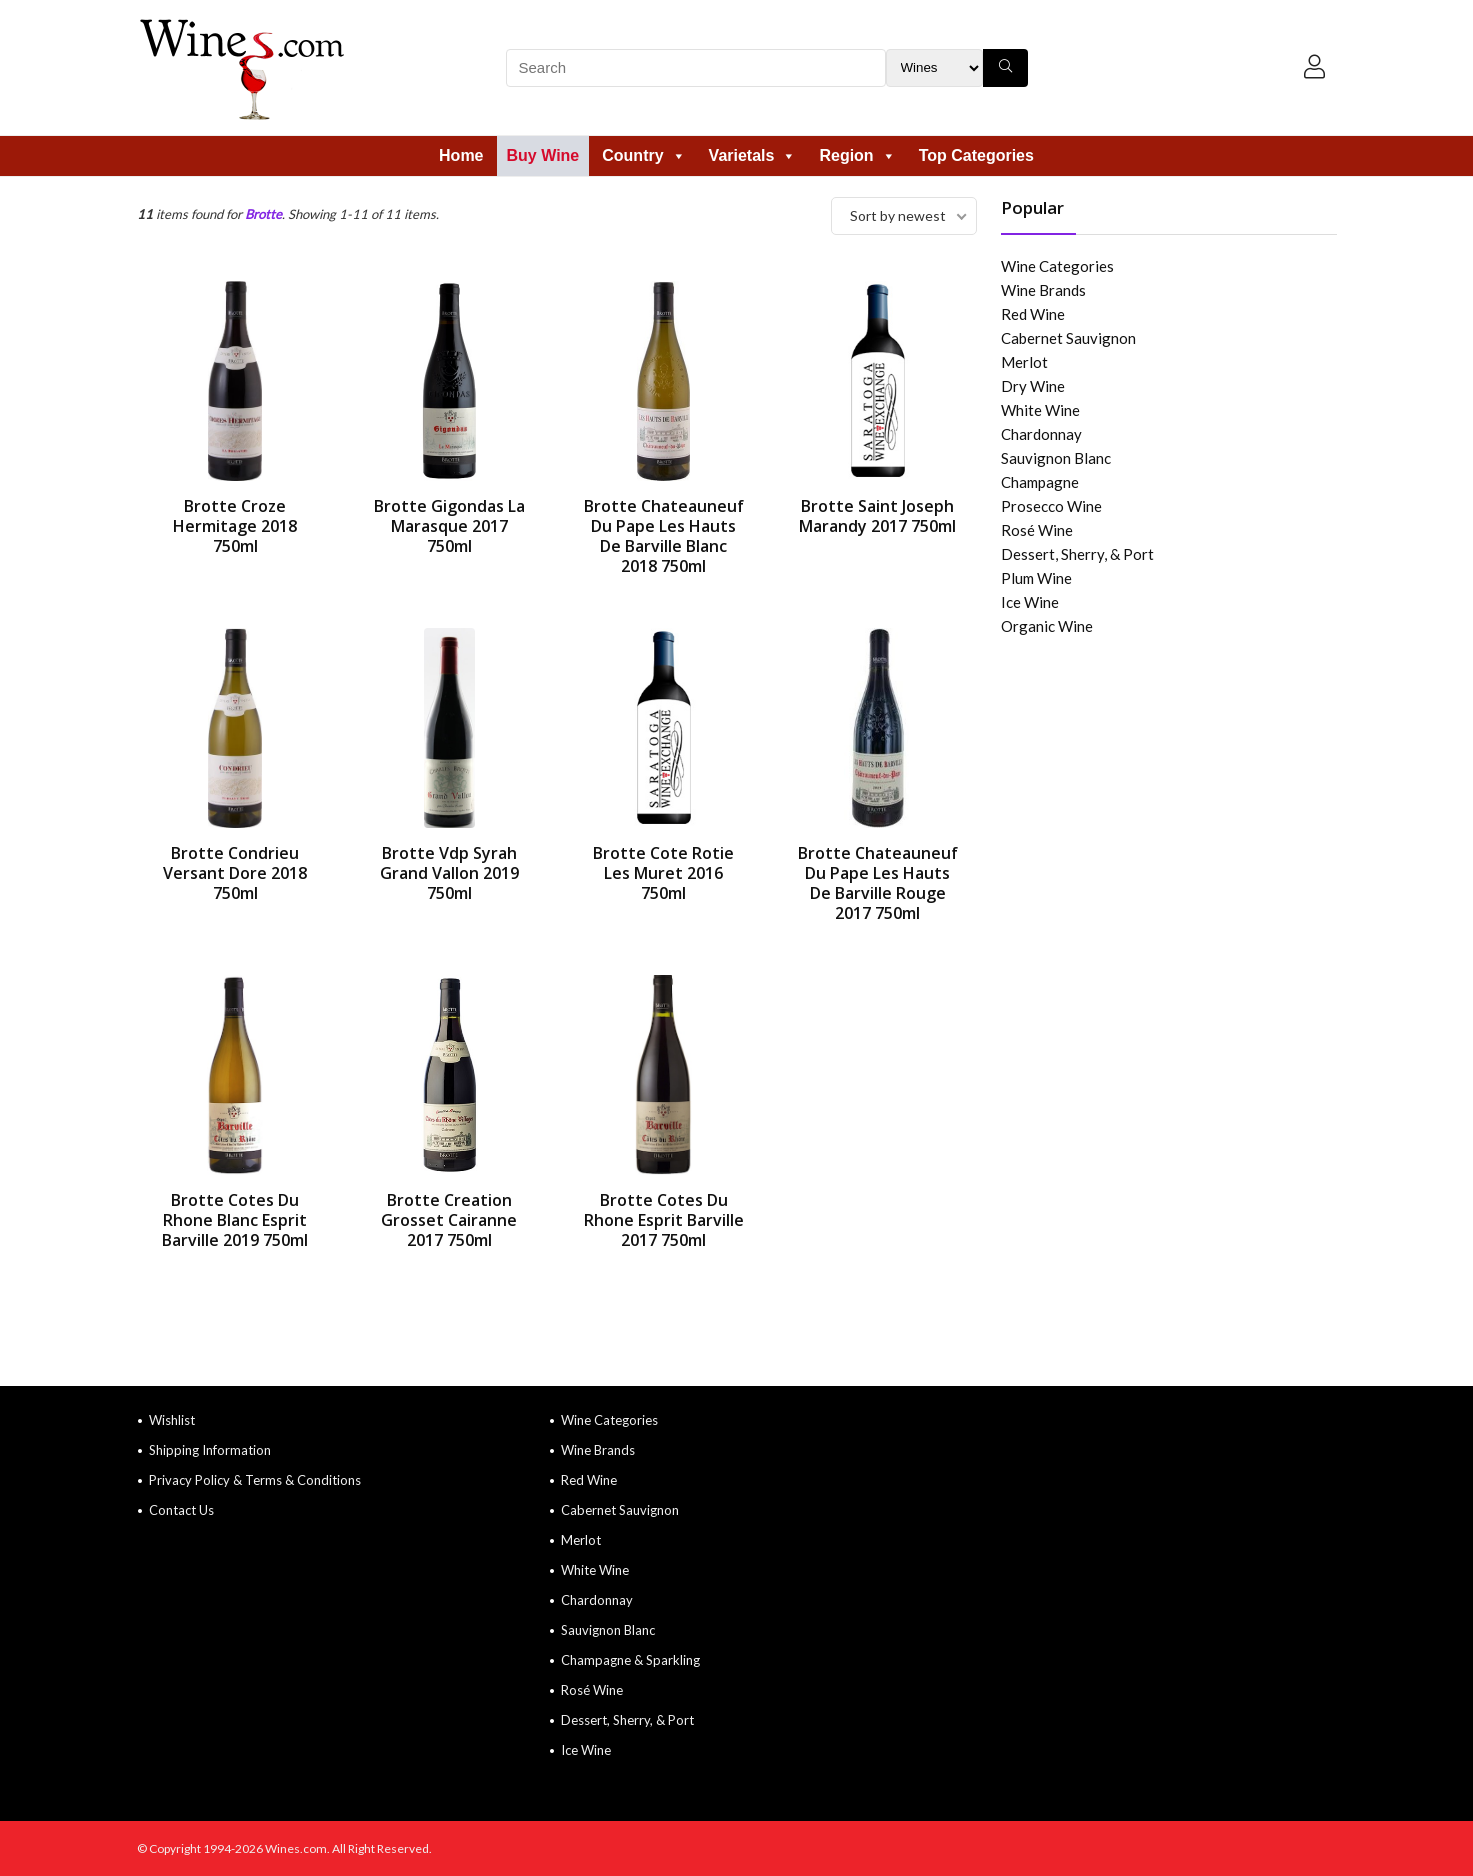 The image size is (1473, 1876). Describe the element at coordinates (1051, 506) in the screenshot. I see `Prosecco Wine` at that location.